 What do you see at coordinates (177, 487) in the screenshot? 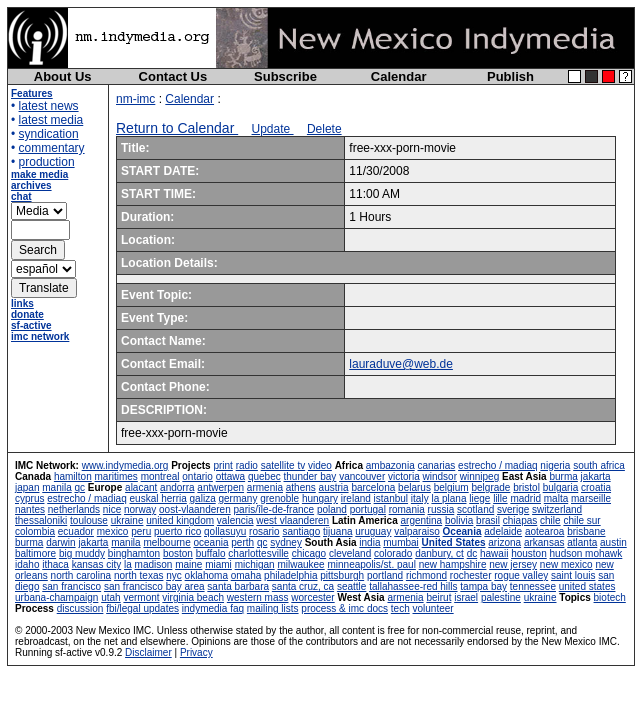
I see `andorra` at bounding box center [177, 487].